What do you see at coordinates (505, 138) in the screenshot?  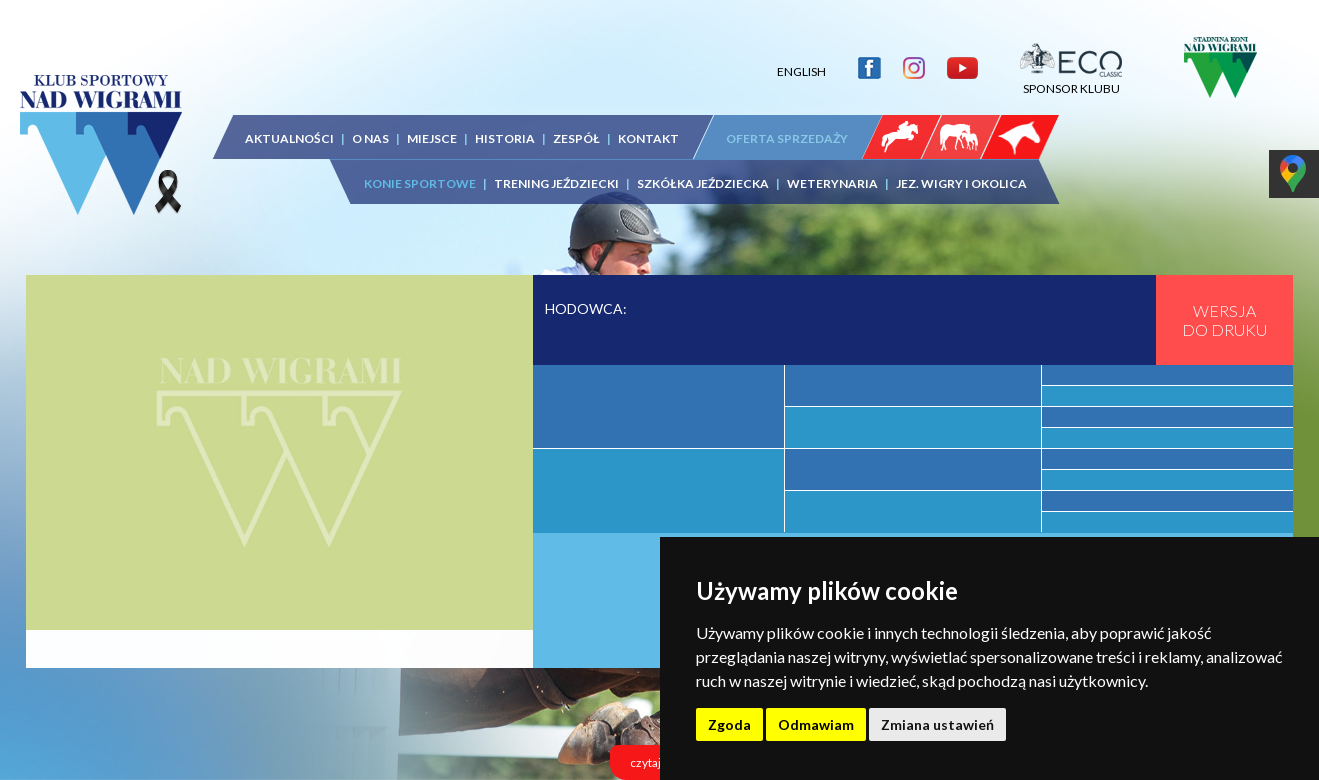 I see `HISTORIA` at bounding box center [505, 138].